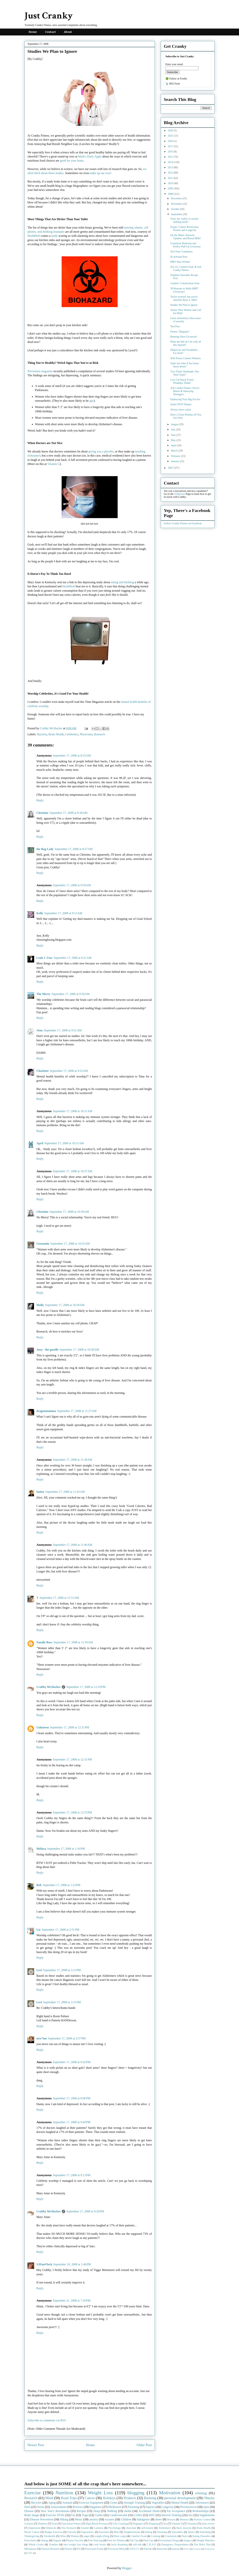 The width and height of the screenshot is (239, 2576). I want to click on Fruit, so click(54, 2523).